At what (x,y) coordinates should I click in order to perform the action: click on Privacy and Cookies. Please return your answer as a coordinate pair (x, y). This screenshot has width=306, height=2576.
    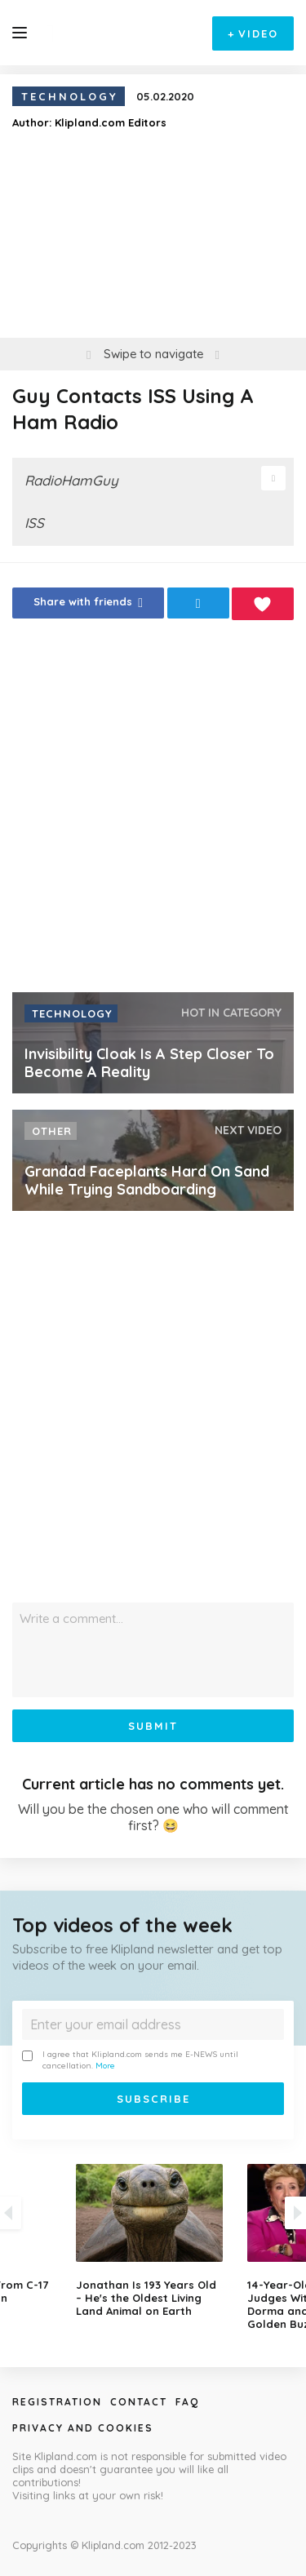
    Looking at the image, I should click on (82, 2428).